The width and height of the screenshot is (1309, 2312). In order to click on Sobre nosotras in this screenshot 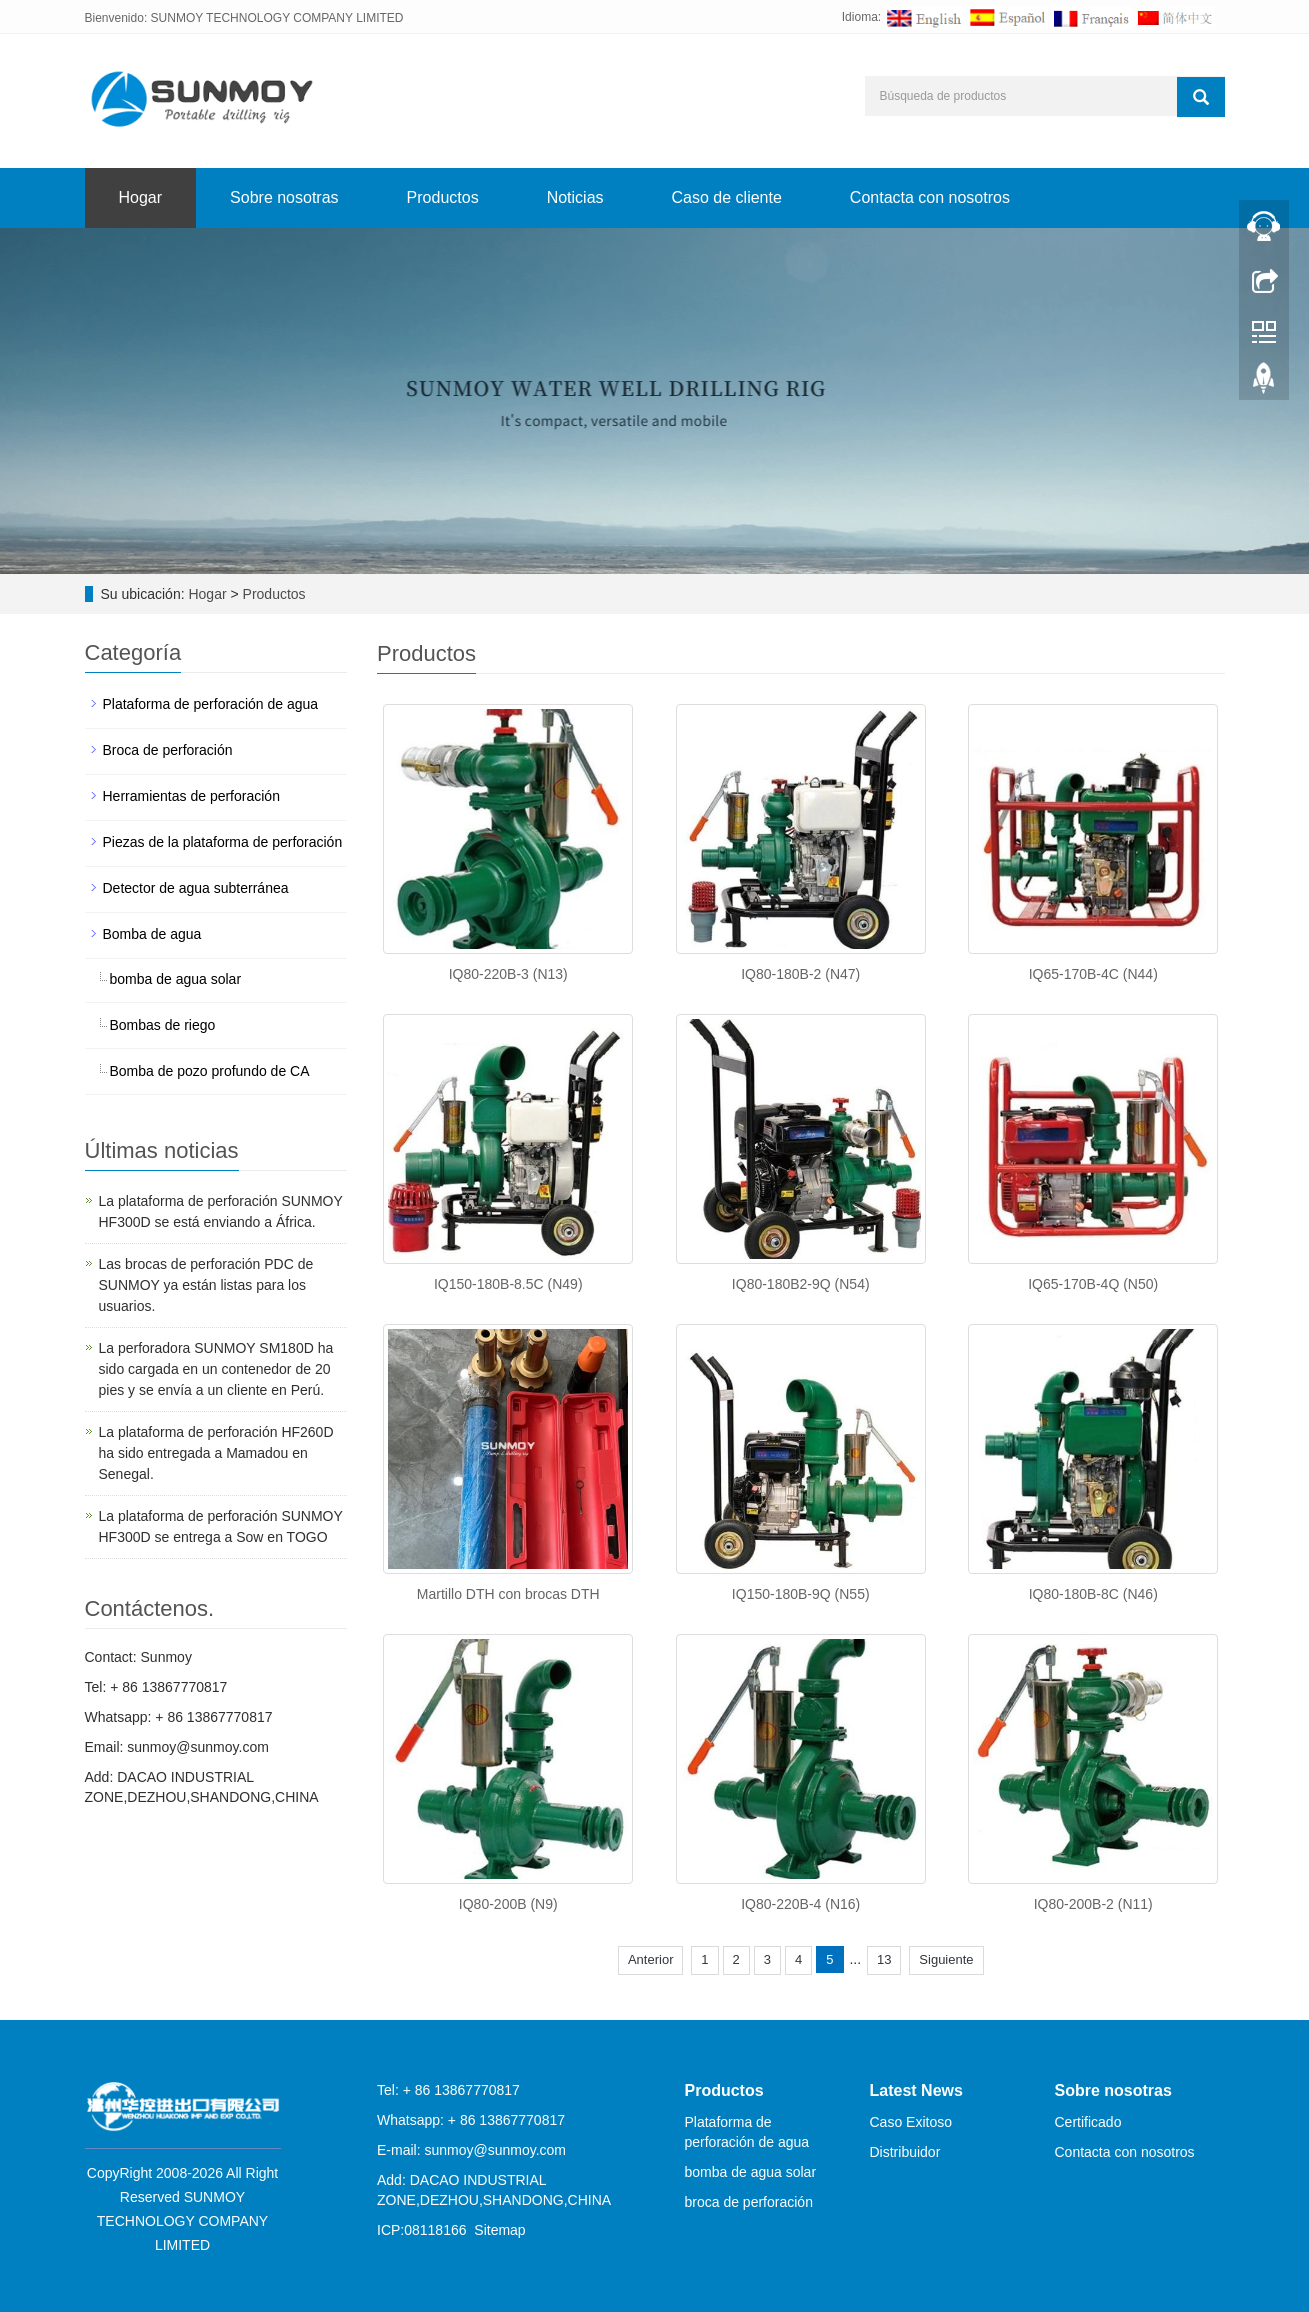, I will do `click(284, 197)`.